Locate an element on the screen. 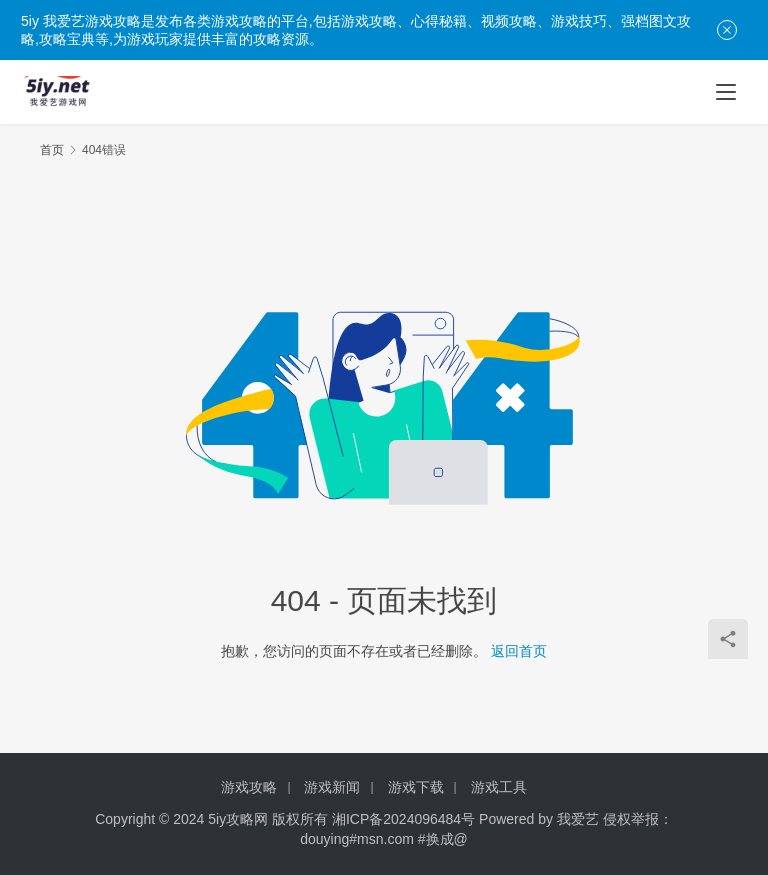  游戏新闻 is located at coordinates (332, 787).